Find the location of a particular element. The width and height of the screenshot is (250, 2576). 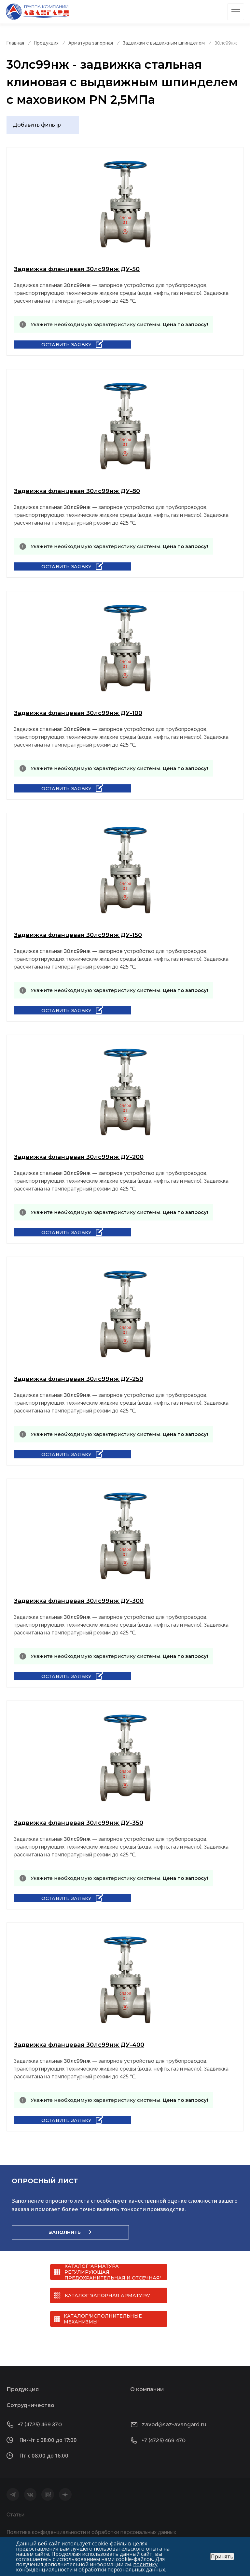

Задвижка фланцевая 30лс99нж ДУ-350 is located at coordinates (78, 1822).